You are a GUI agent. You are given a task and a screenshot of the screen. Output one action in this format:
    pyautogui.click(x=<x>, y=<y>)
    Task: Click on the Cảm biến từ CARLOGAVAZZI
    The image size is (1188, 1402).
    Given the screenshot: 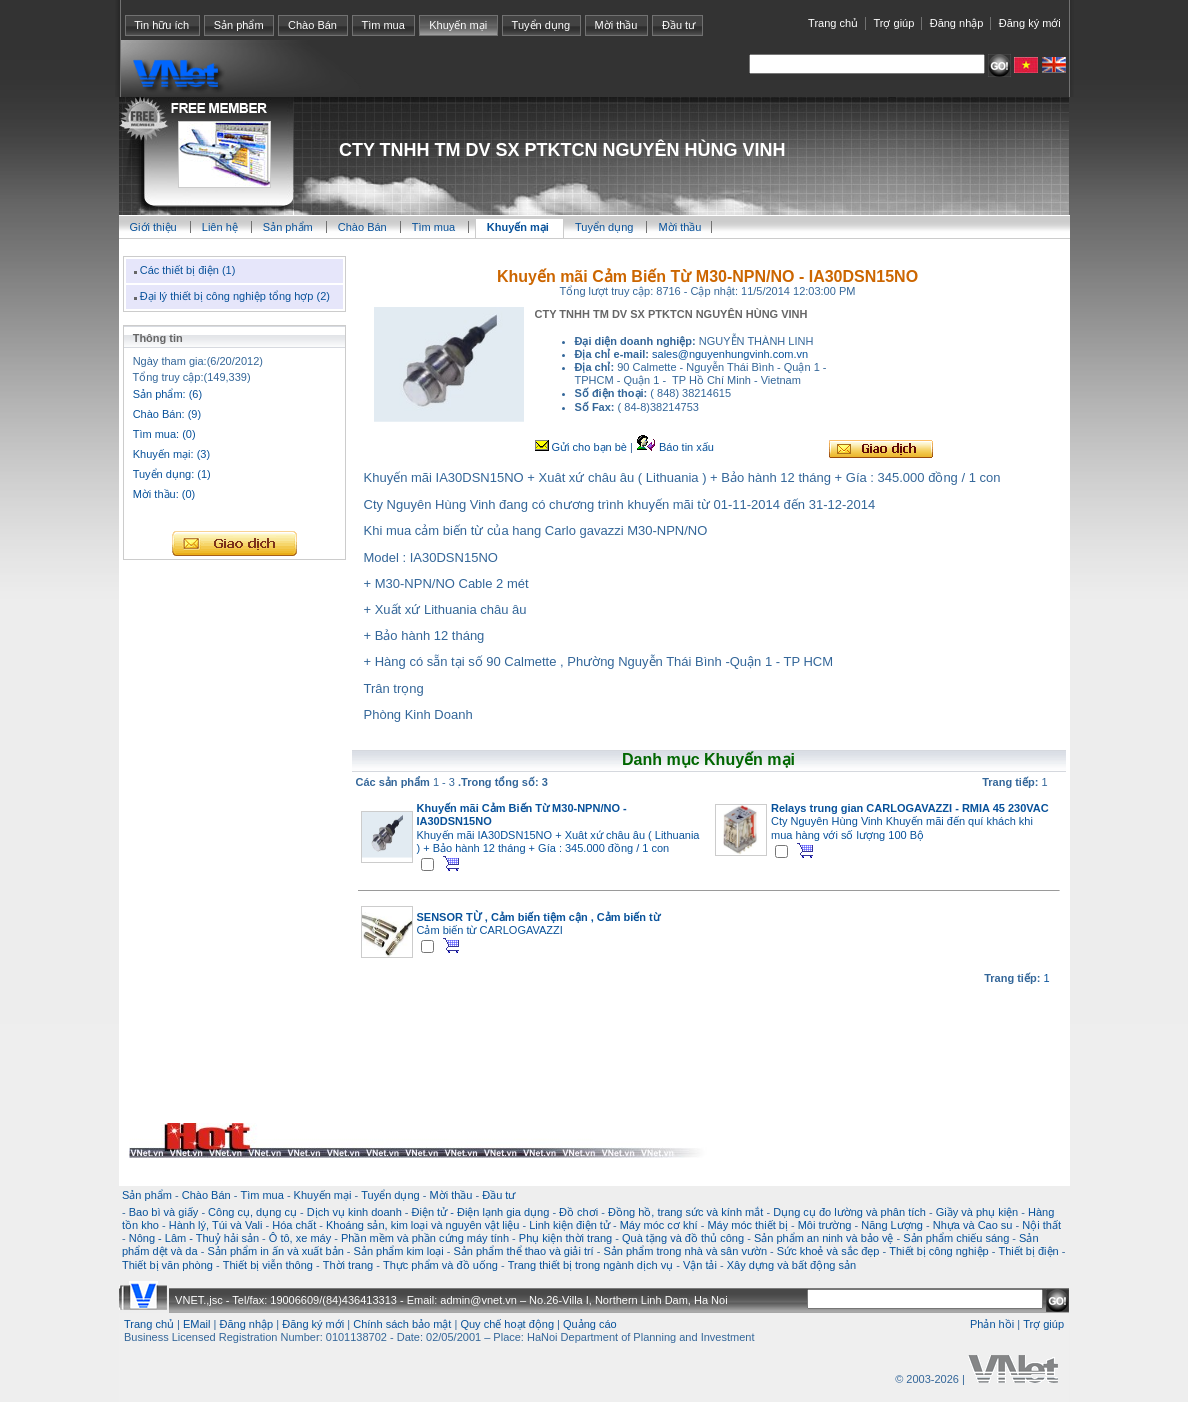 What is the action you would take?
    pyautogui.click(x=538, y=923)
    